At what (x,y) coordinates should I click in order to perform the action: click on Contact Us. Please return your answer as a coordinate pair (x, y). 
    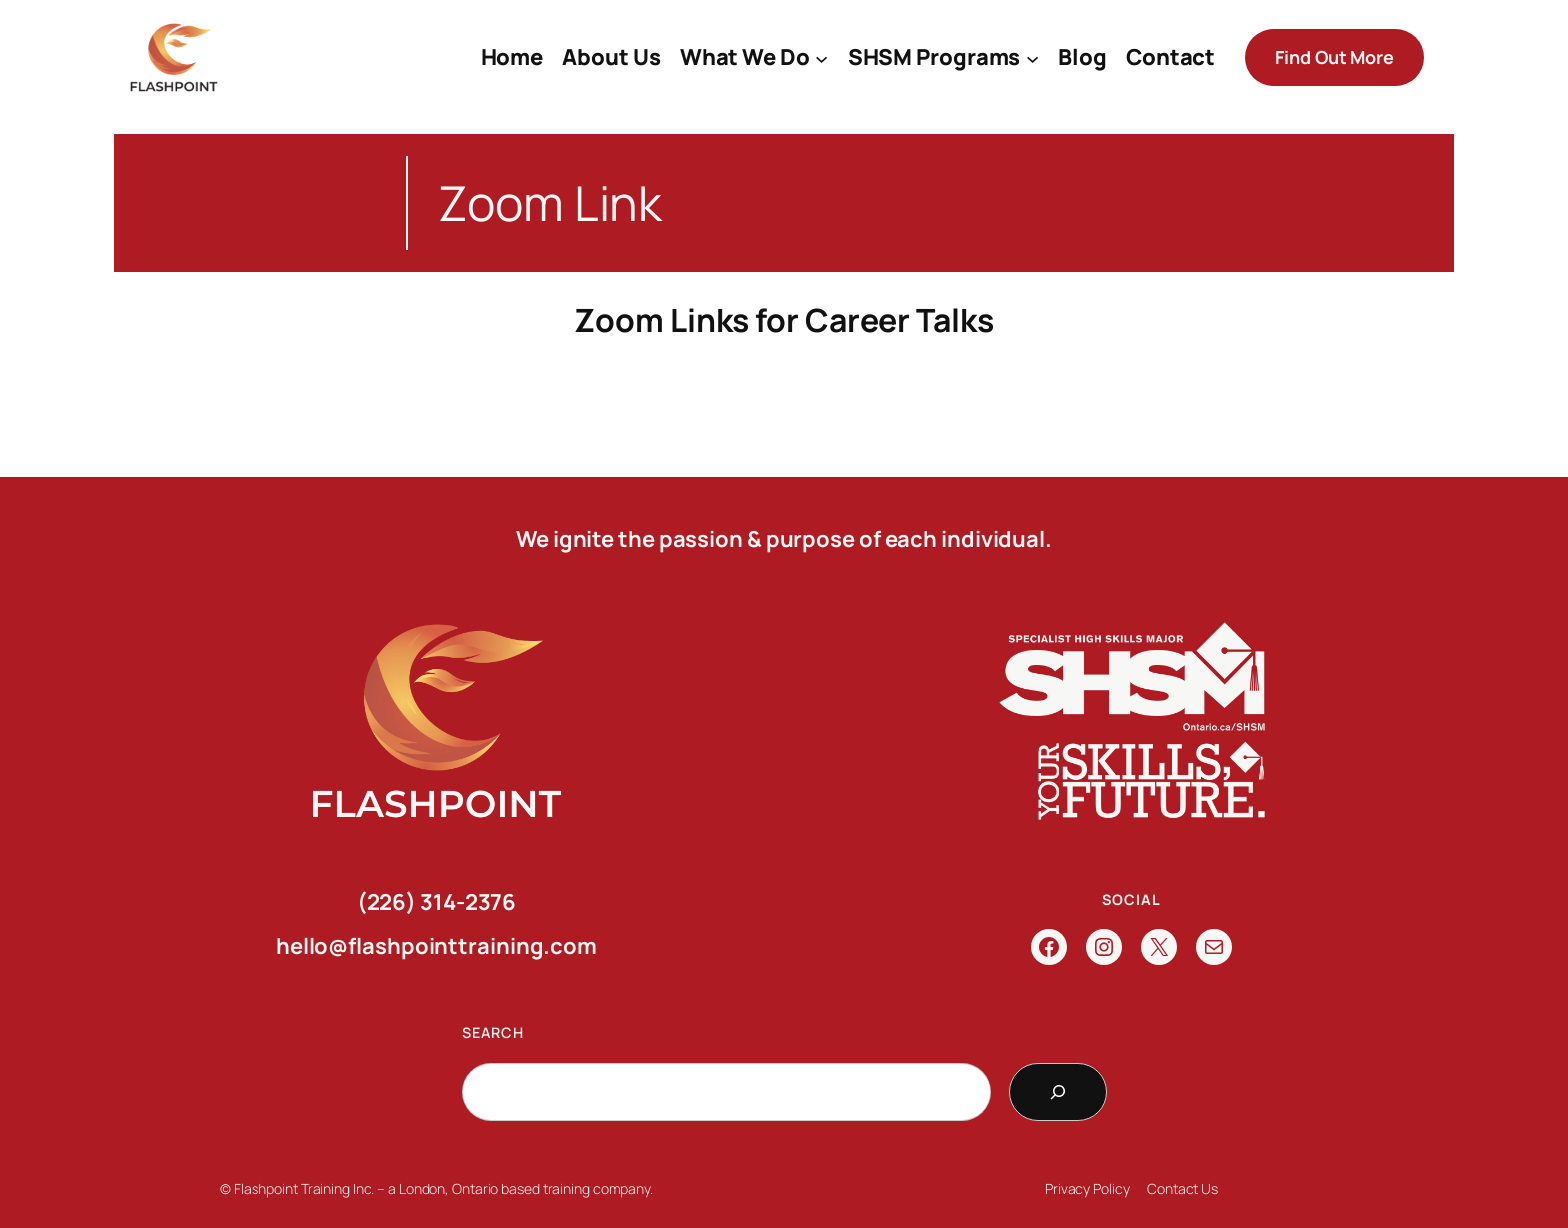
    Looking at the image, I should click on (1182, 1188).